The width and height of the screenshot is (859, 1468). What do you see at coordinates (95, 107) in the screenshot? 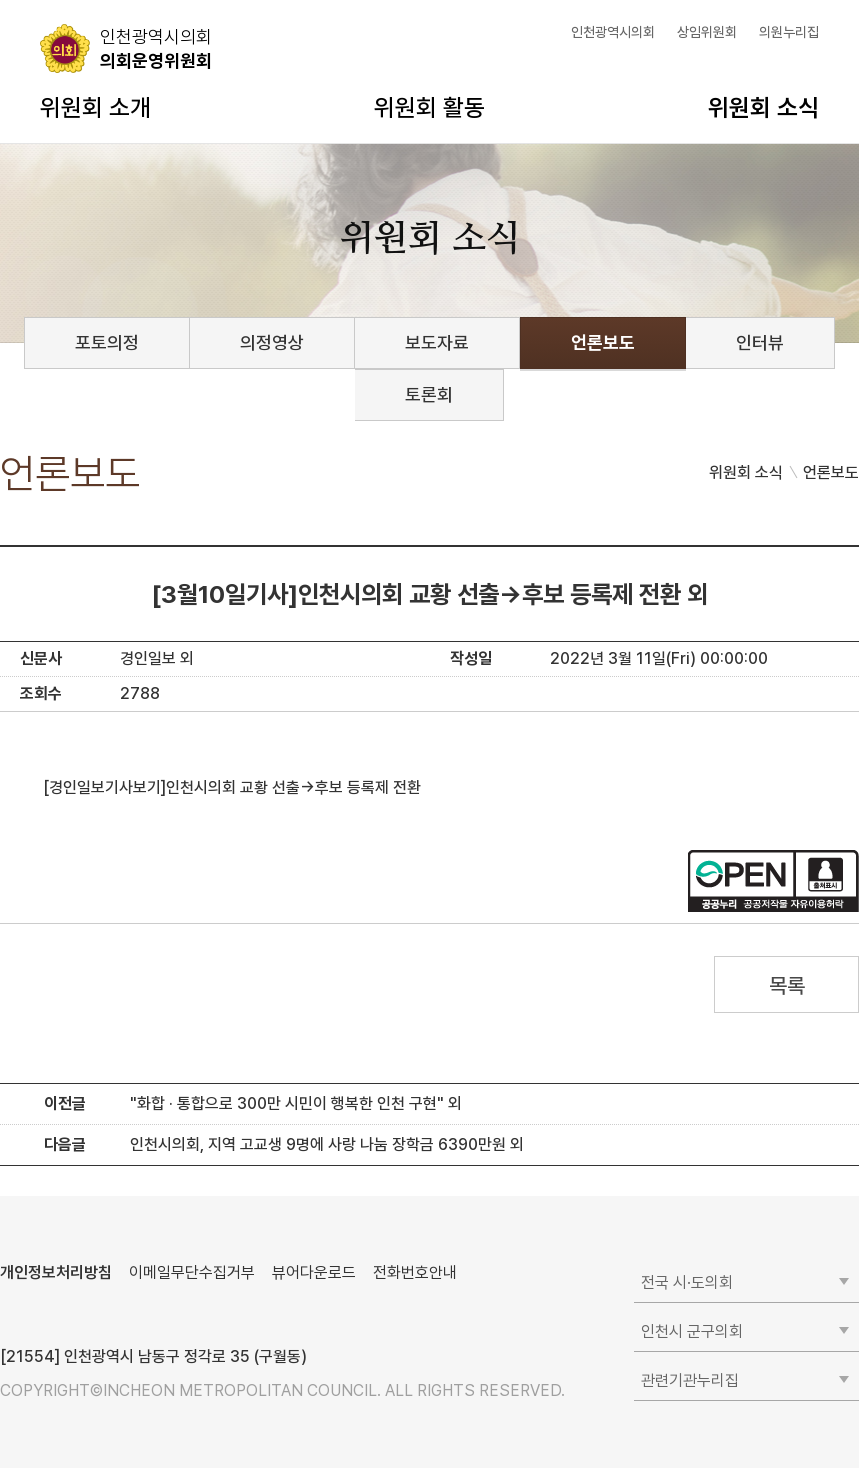
I see `위원회 소개` at bounding box center [95, 107].